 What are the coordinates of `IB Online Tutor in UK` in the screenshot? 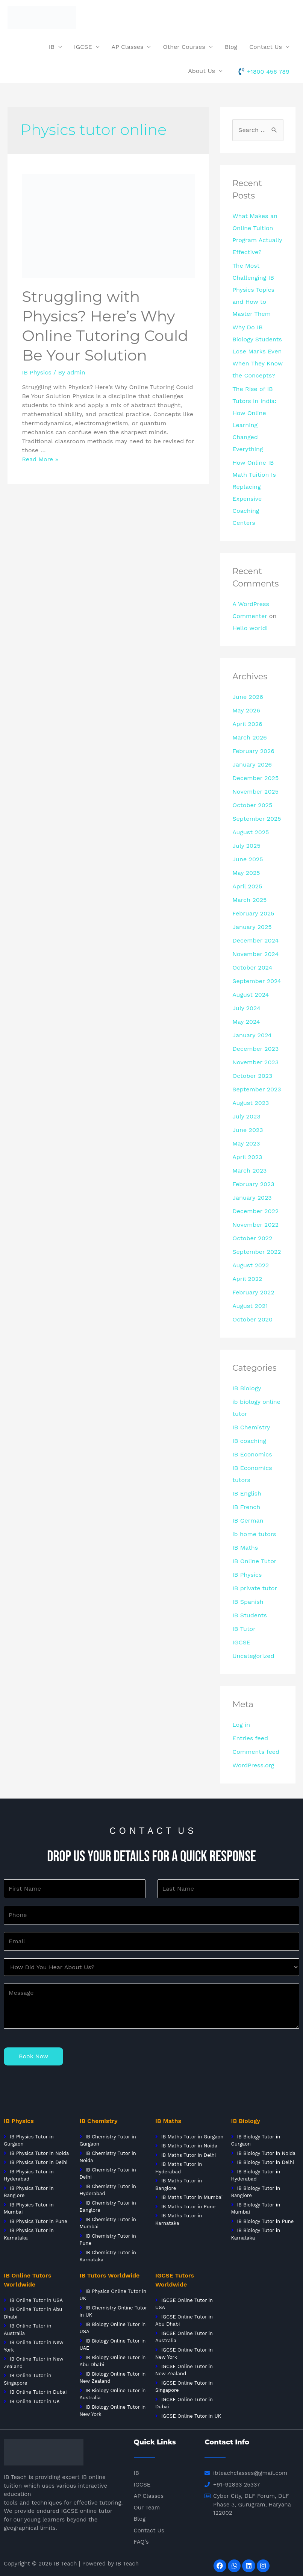 It's located at (35, 2401).